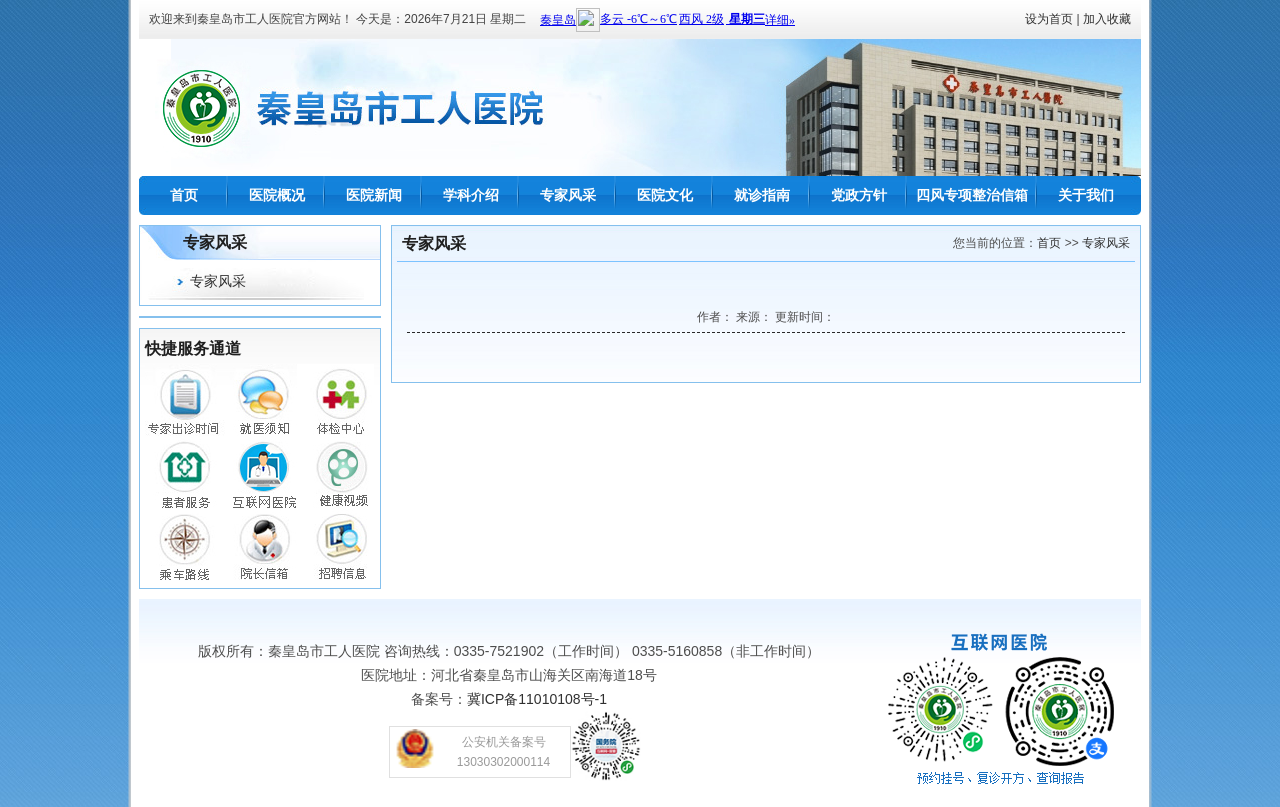 The height and width of the screenshot is (807, 1280). I want to click on 首页, so click(184, 195).